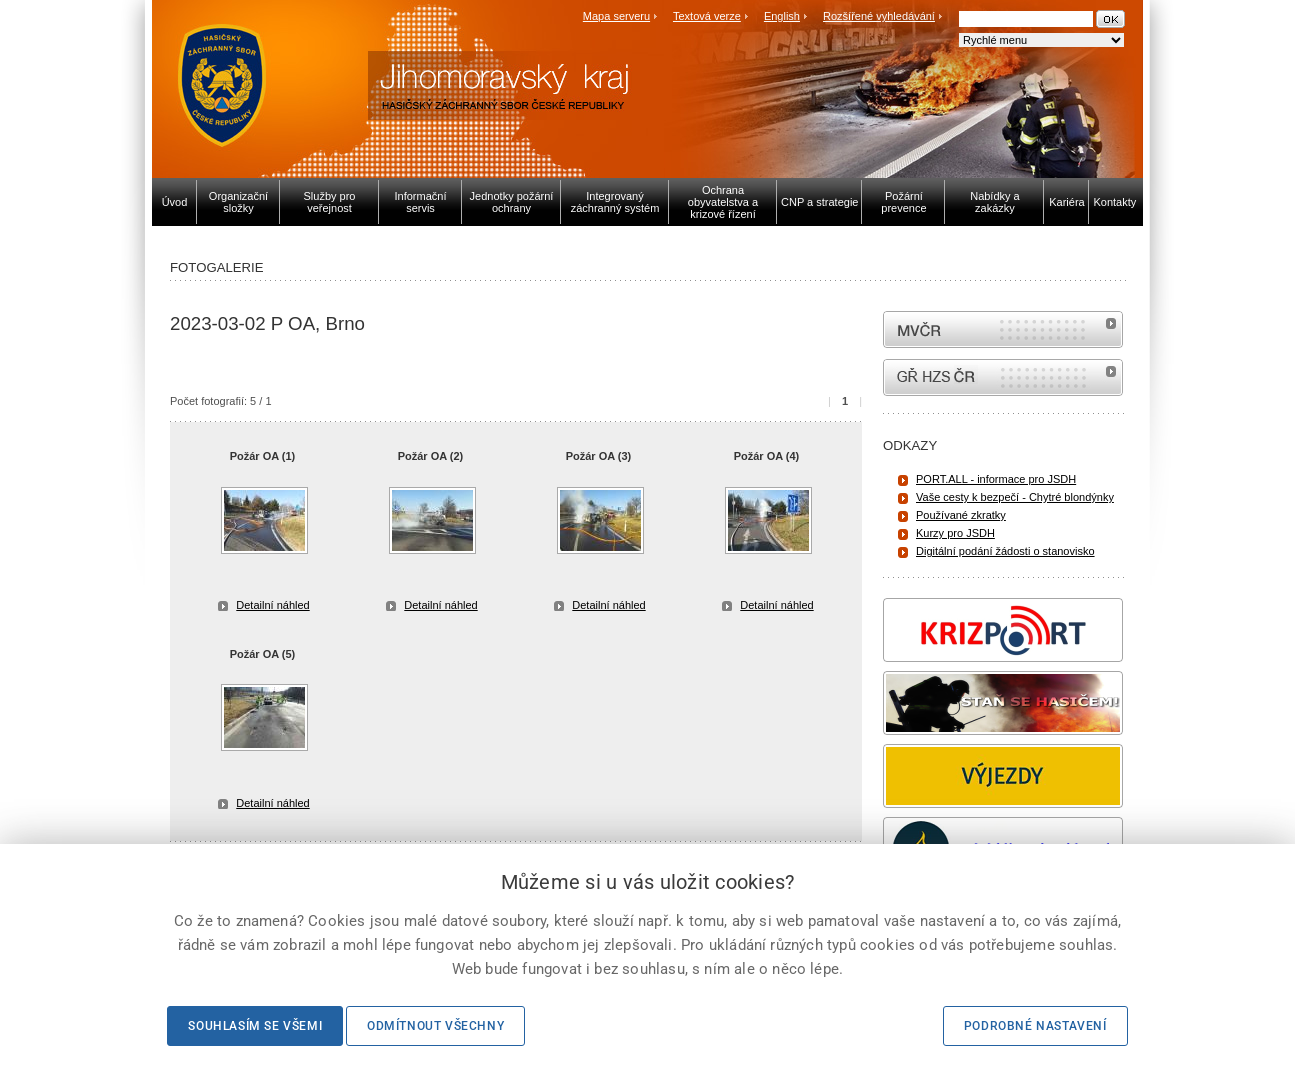 The image size is (1295, 1066). I want to click on Vaše cesty k bezpečí - Chytré blondýnky, so click(1015, 497).